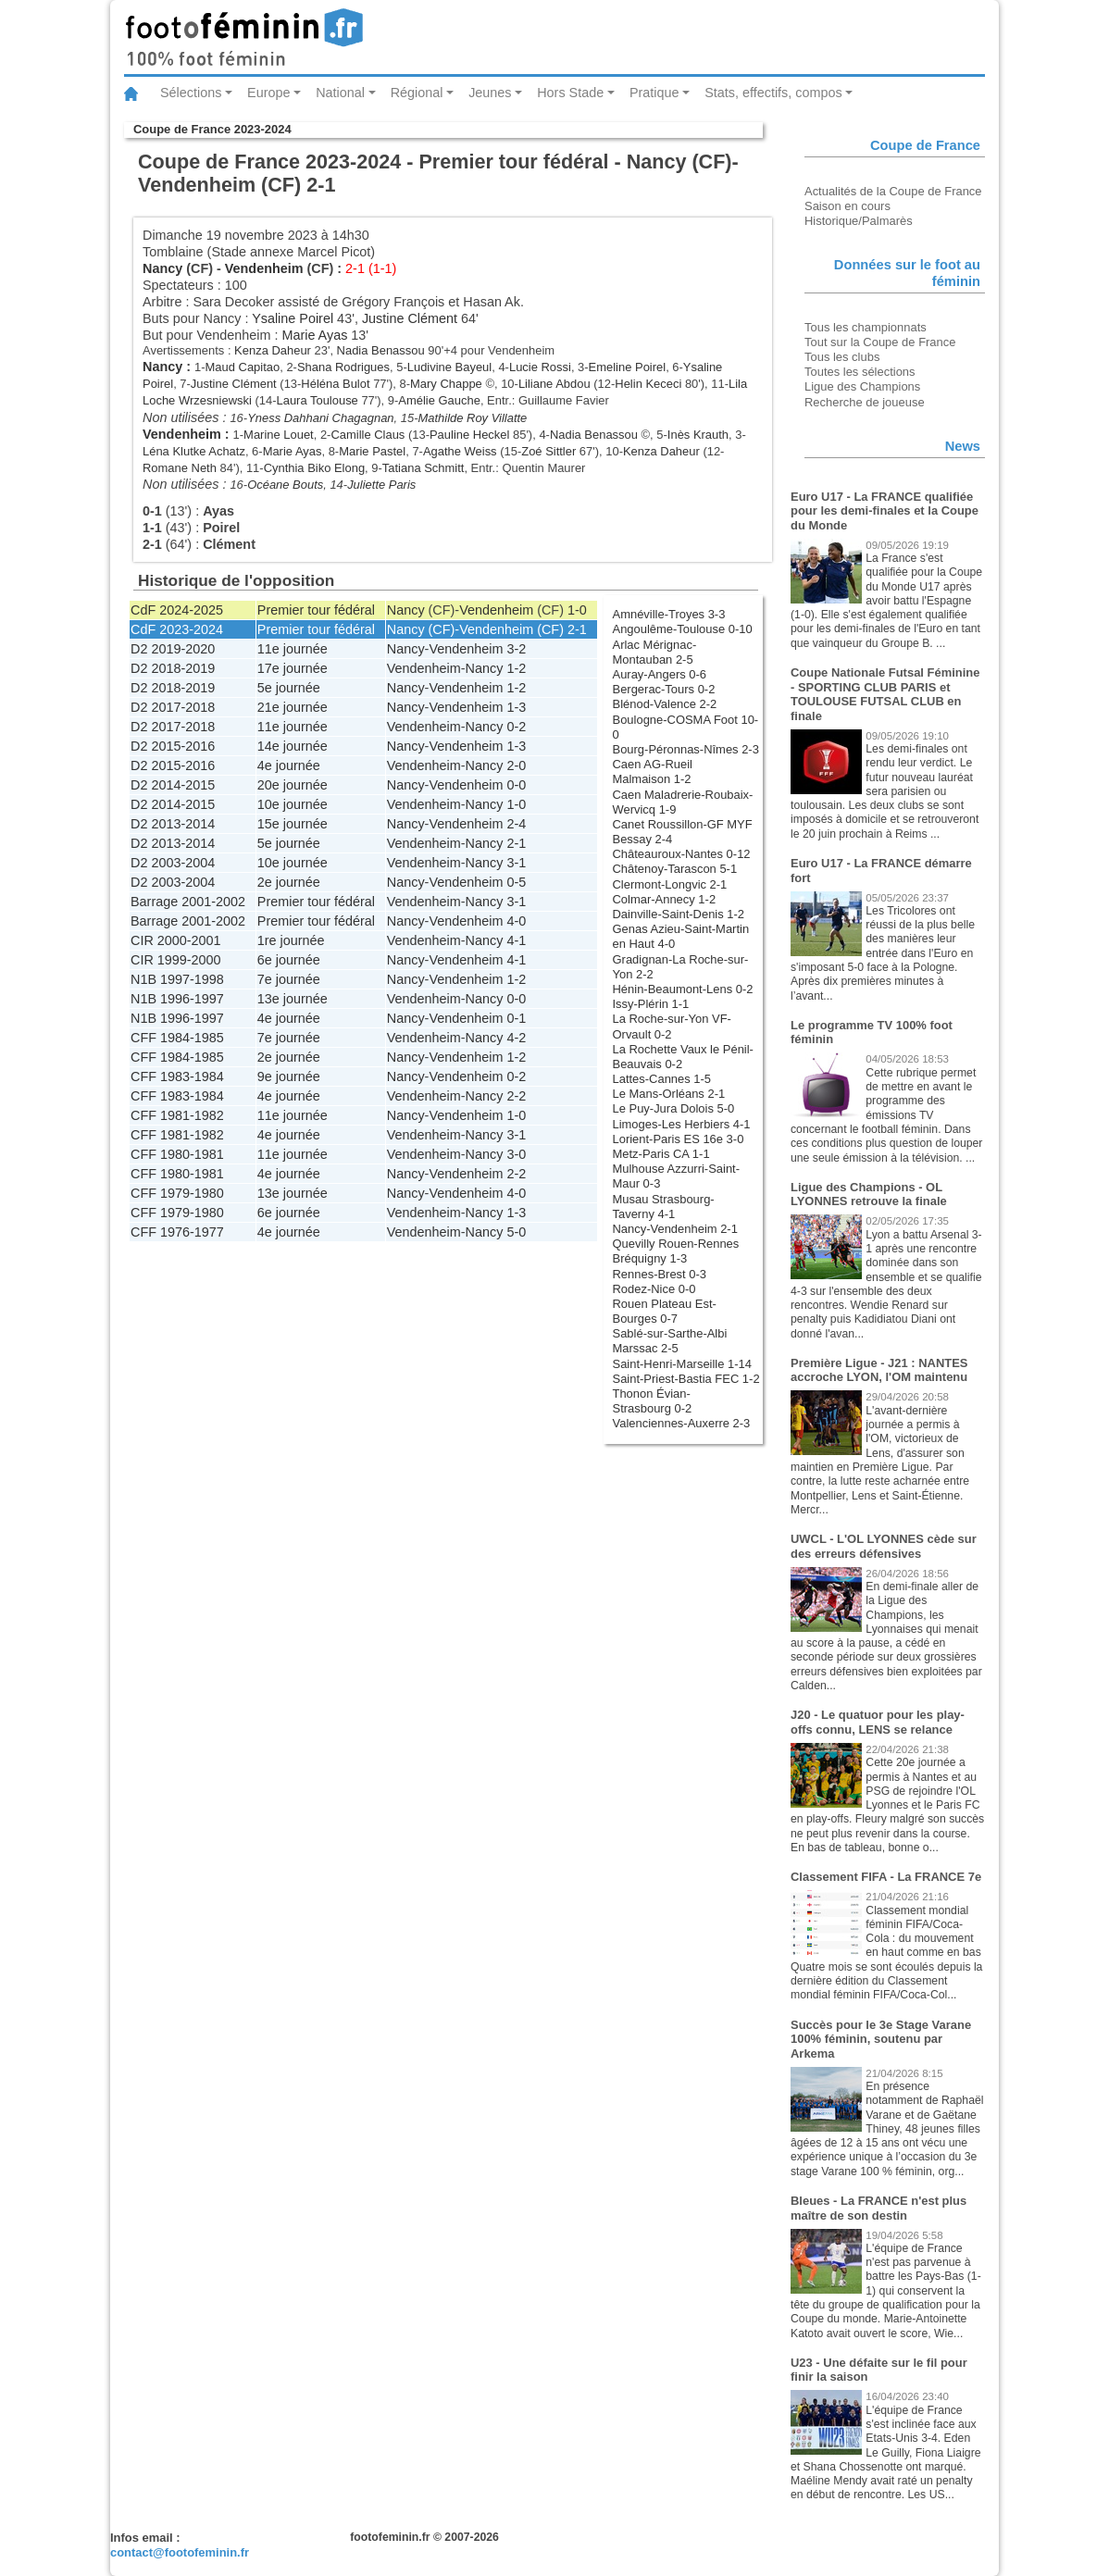 The image size is (1109, 2576). Describe the element at coordinates (439, 400) in the screenshot. I see `Amélie Gauche` at that location.